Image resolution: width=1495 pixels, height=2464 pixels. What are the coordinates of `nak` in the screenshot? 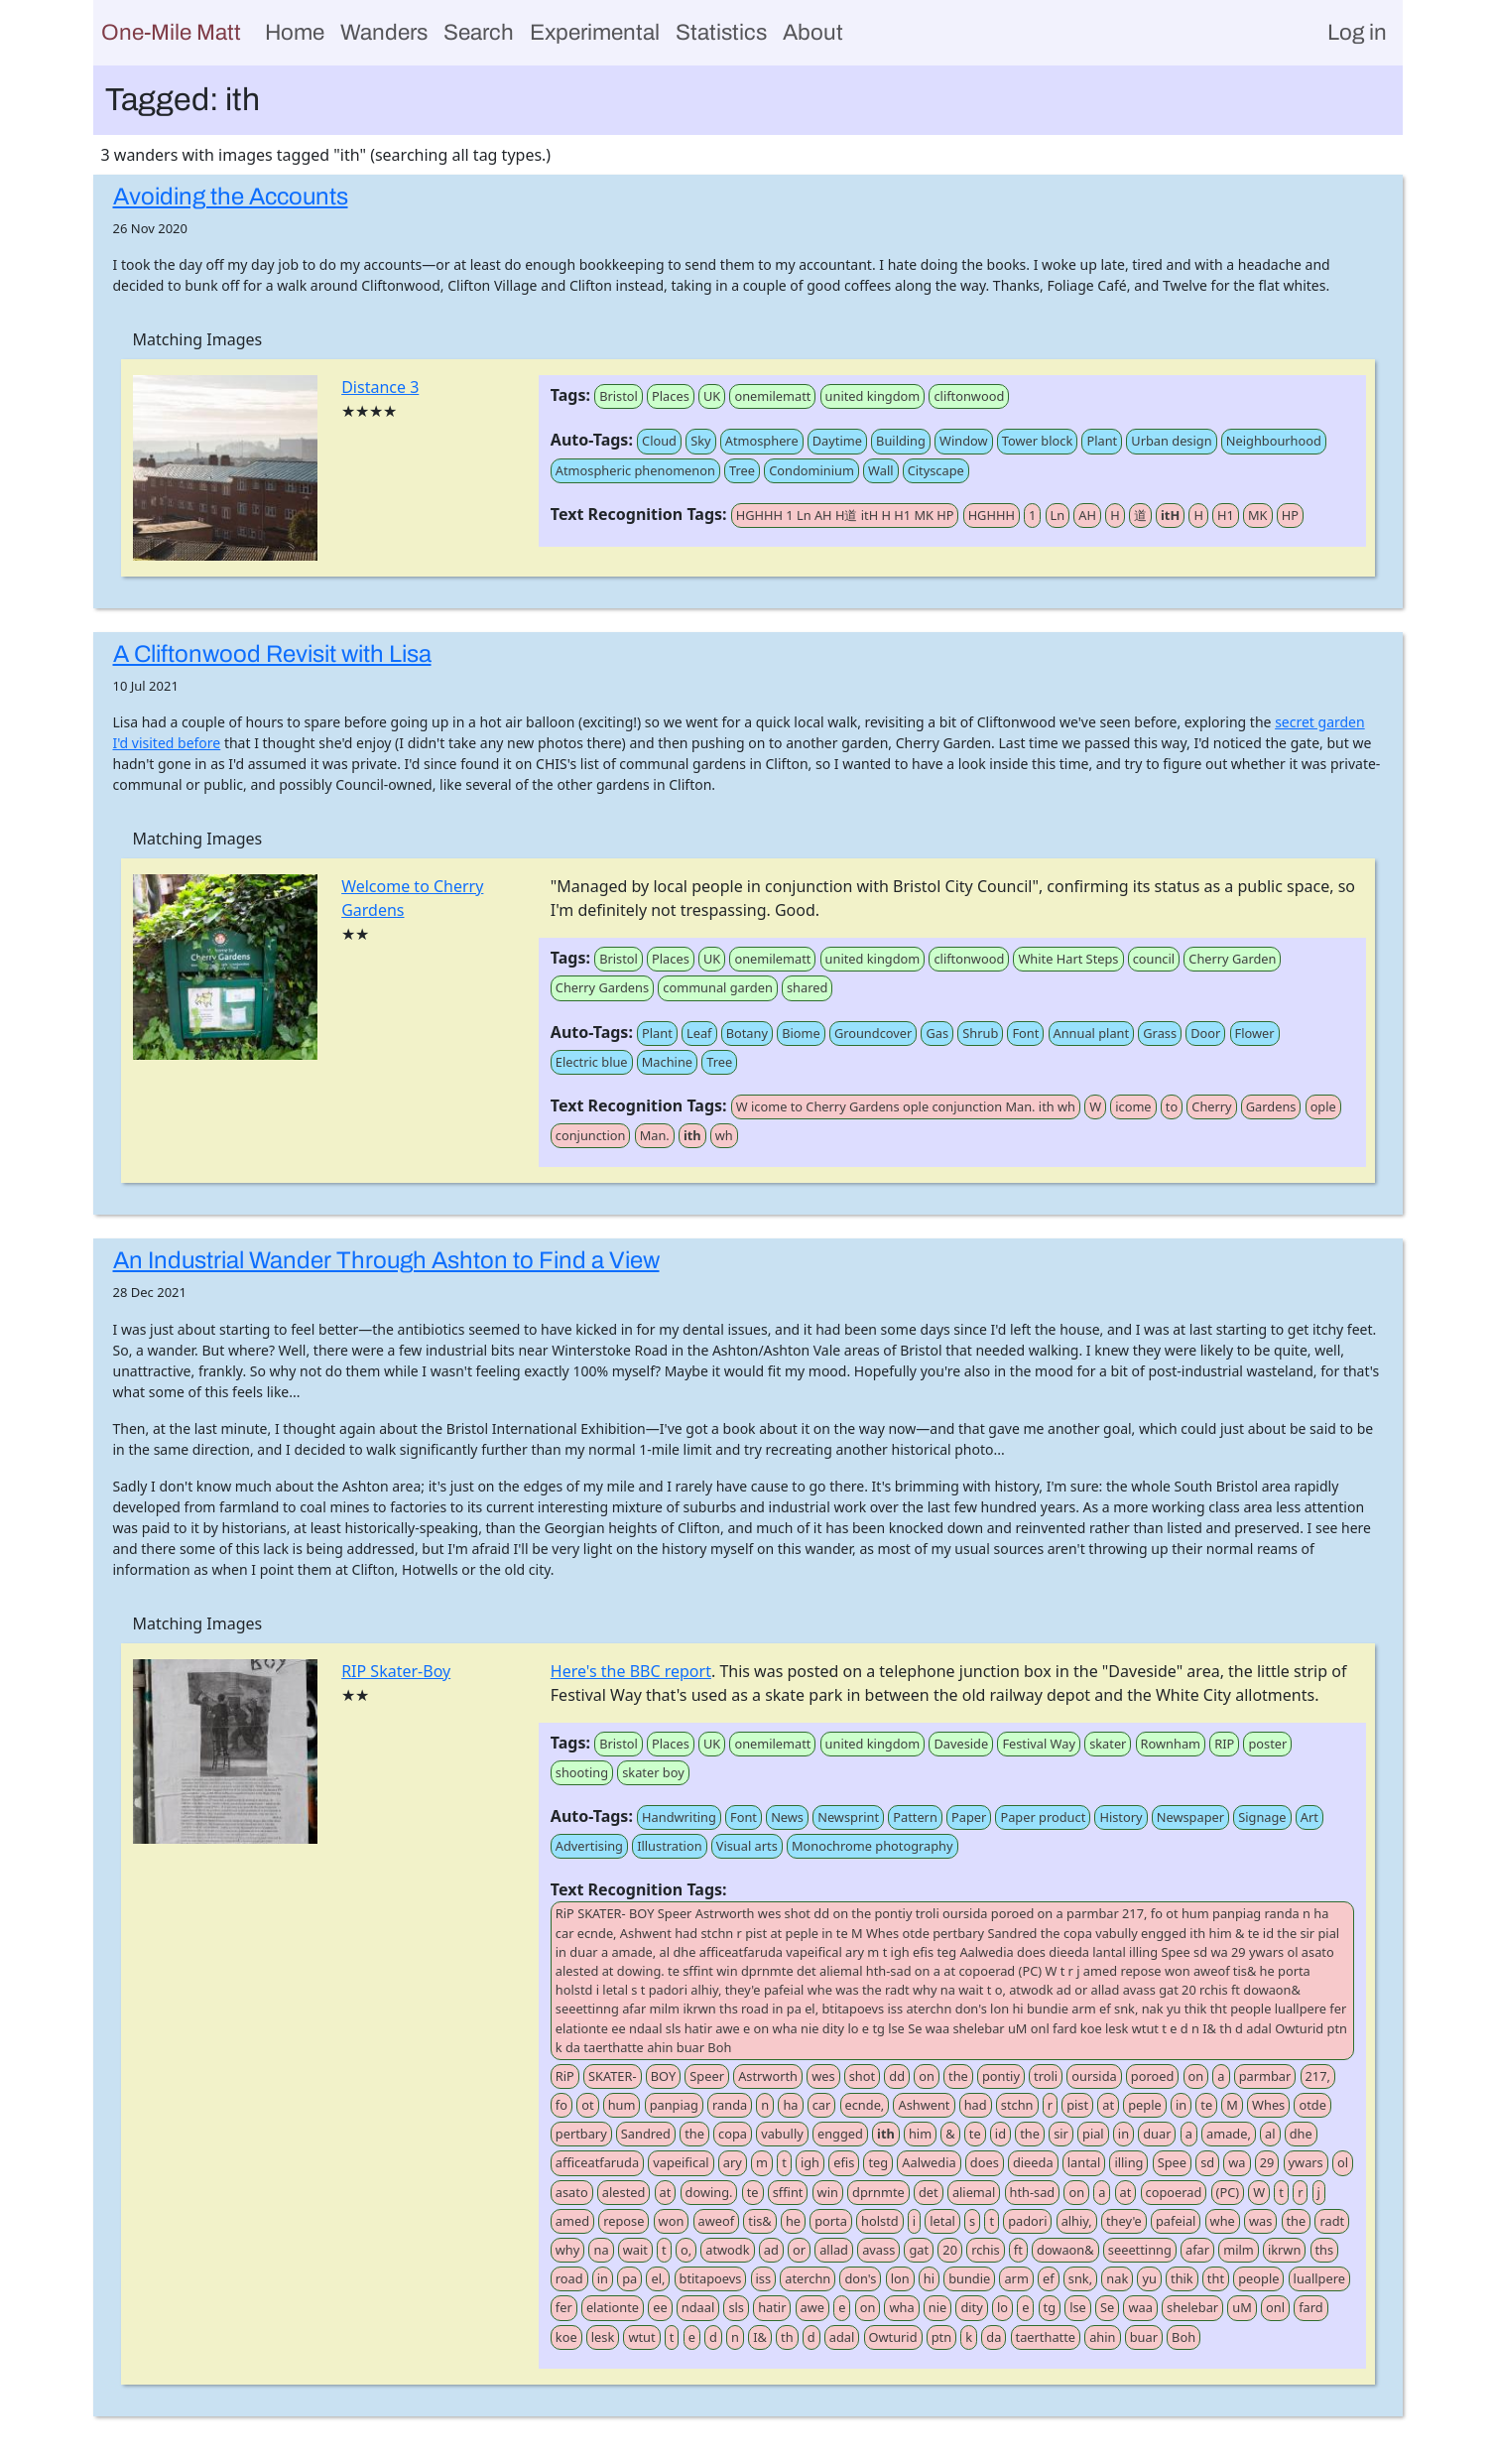 It's located at (1117, 2278).